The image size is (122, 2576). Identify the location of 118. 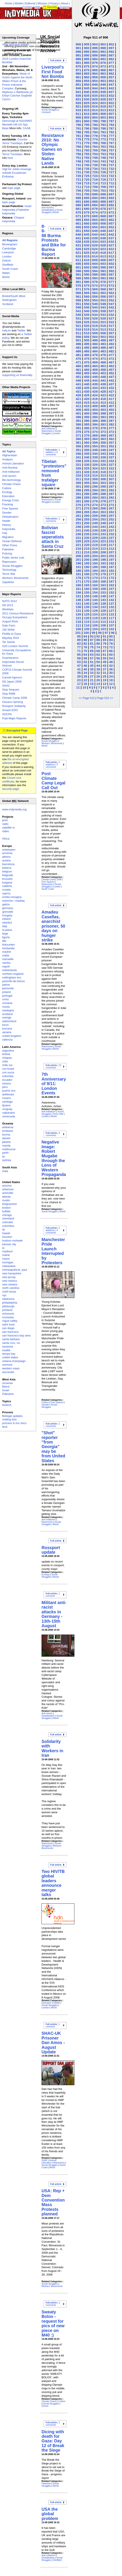
(103, 618).